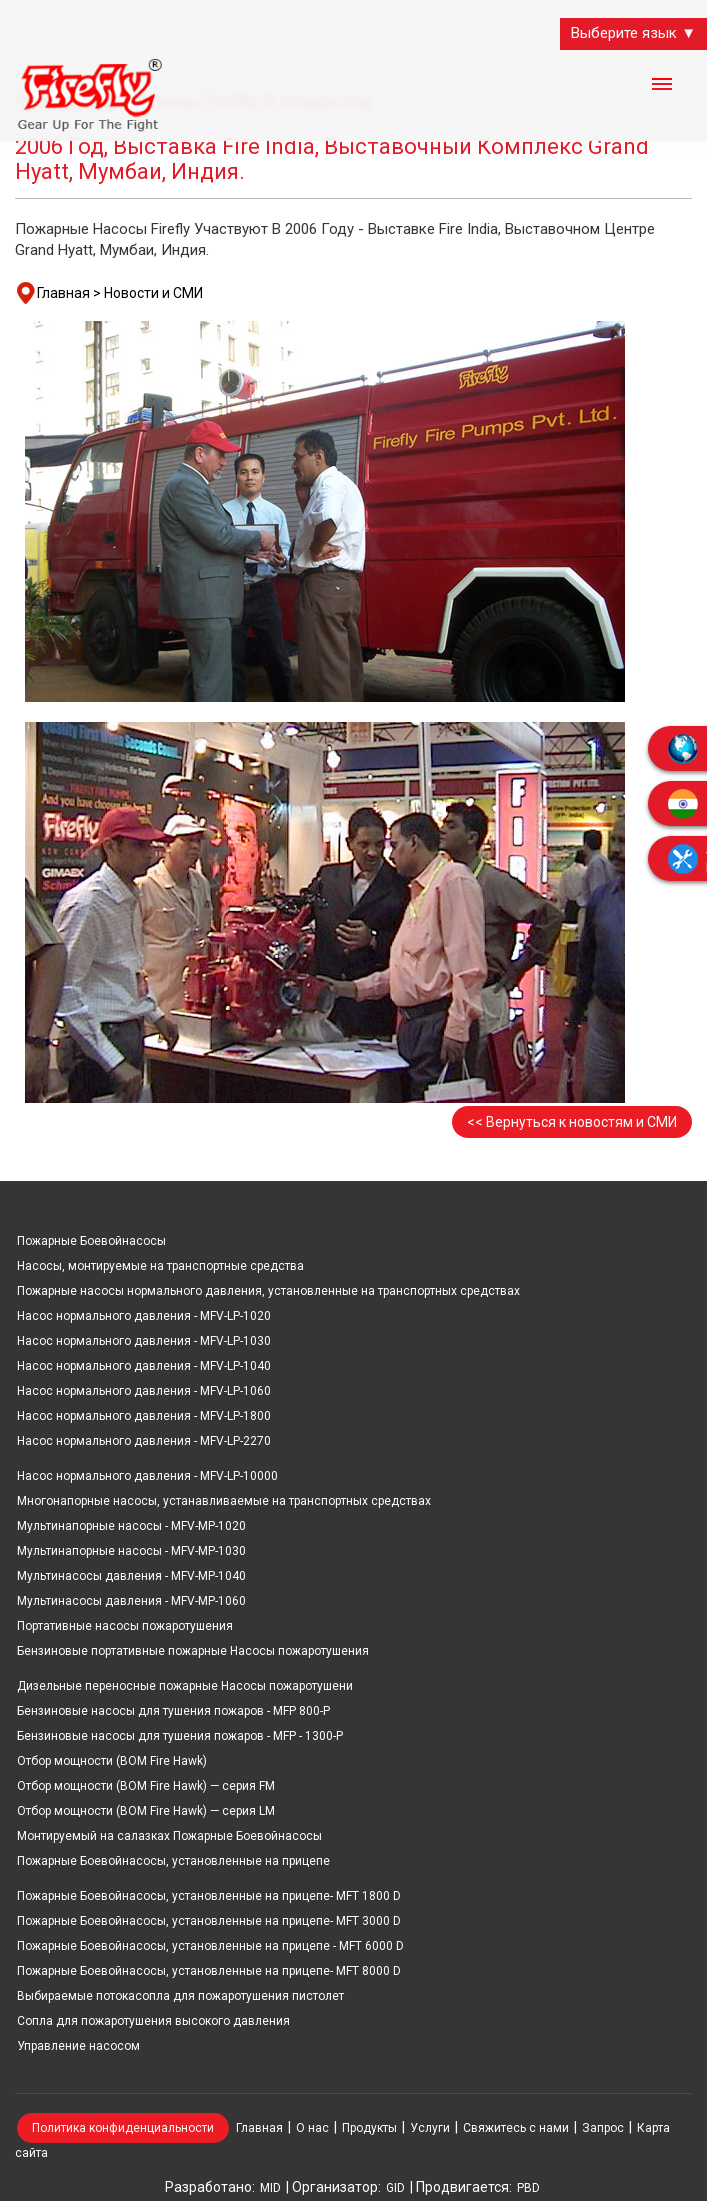 This screenshot has height=2201, width=707. Describe the element at coordinates (173, 1711) in the screenshot. I see `Бензиновые насосы для тушения пожаров - MFP 800-P` at that location.